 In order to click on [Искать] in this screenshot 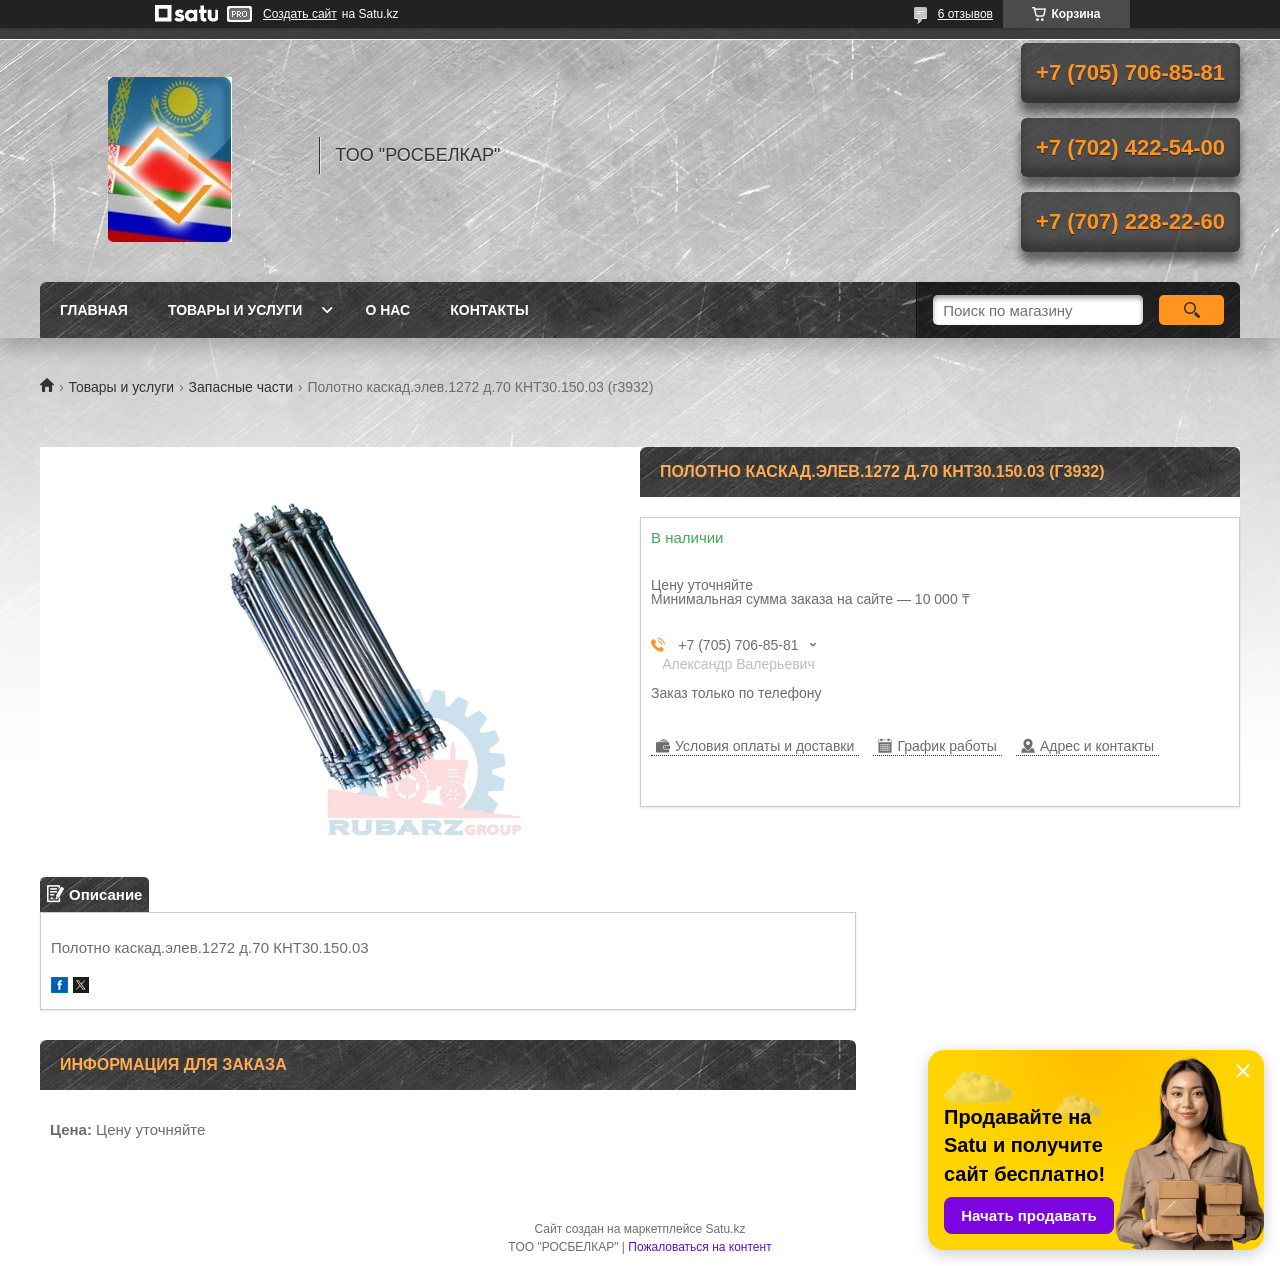, I will do `click(1191, 310)`.